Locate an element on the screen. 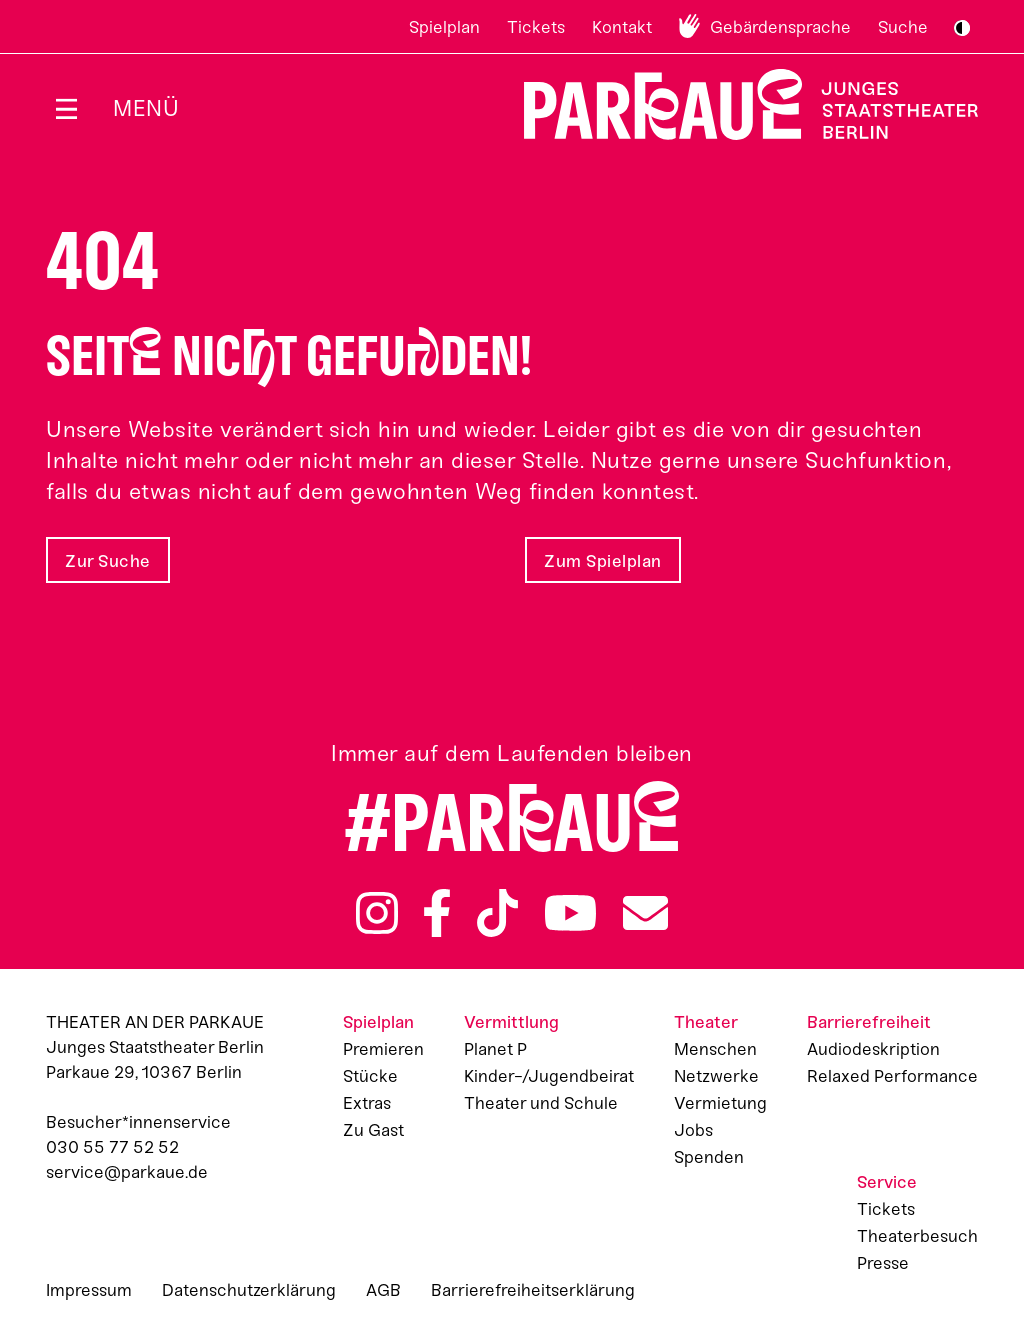 The image size is (1024, 1344). Datenschutzerklärung is located at coordinates (249, 1290).